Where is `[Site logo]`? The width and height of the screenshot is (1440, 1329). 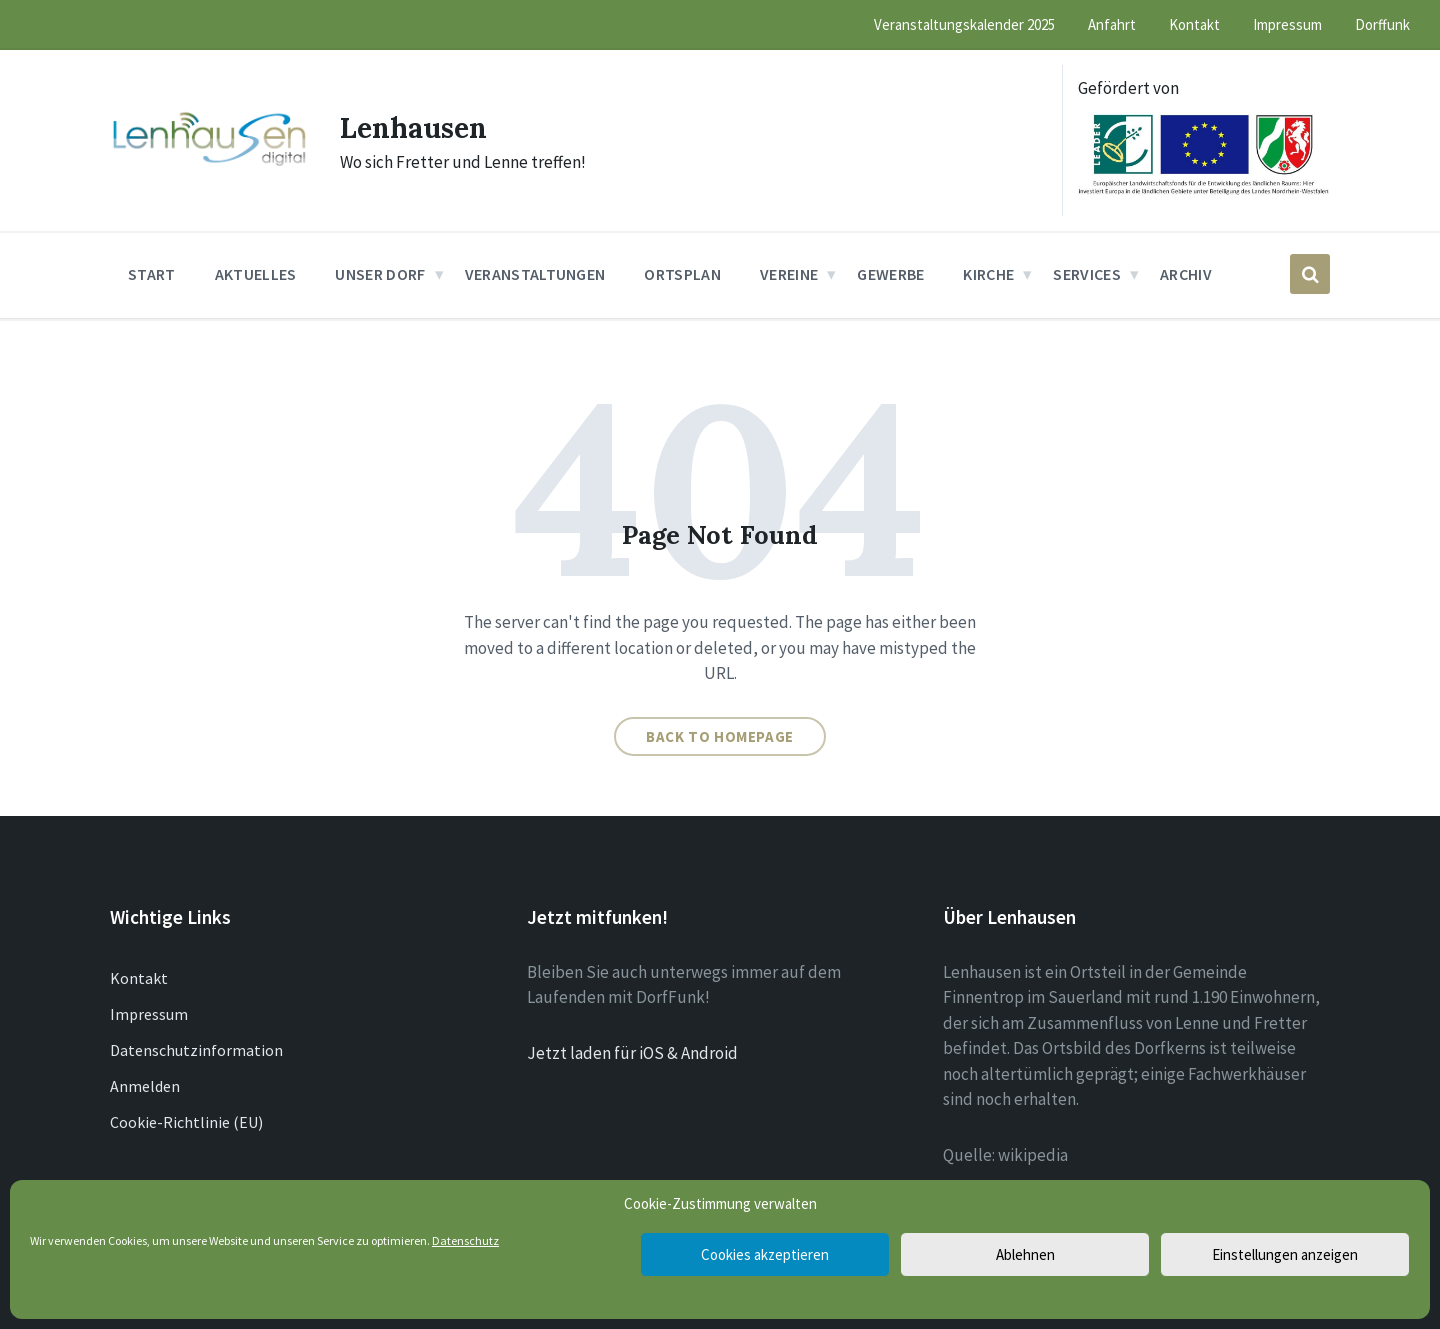 [Site logo] is located at coordinates (210, 164).